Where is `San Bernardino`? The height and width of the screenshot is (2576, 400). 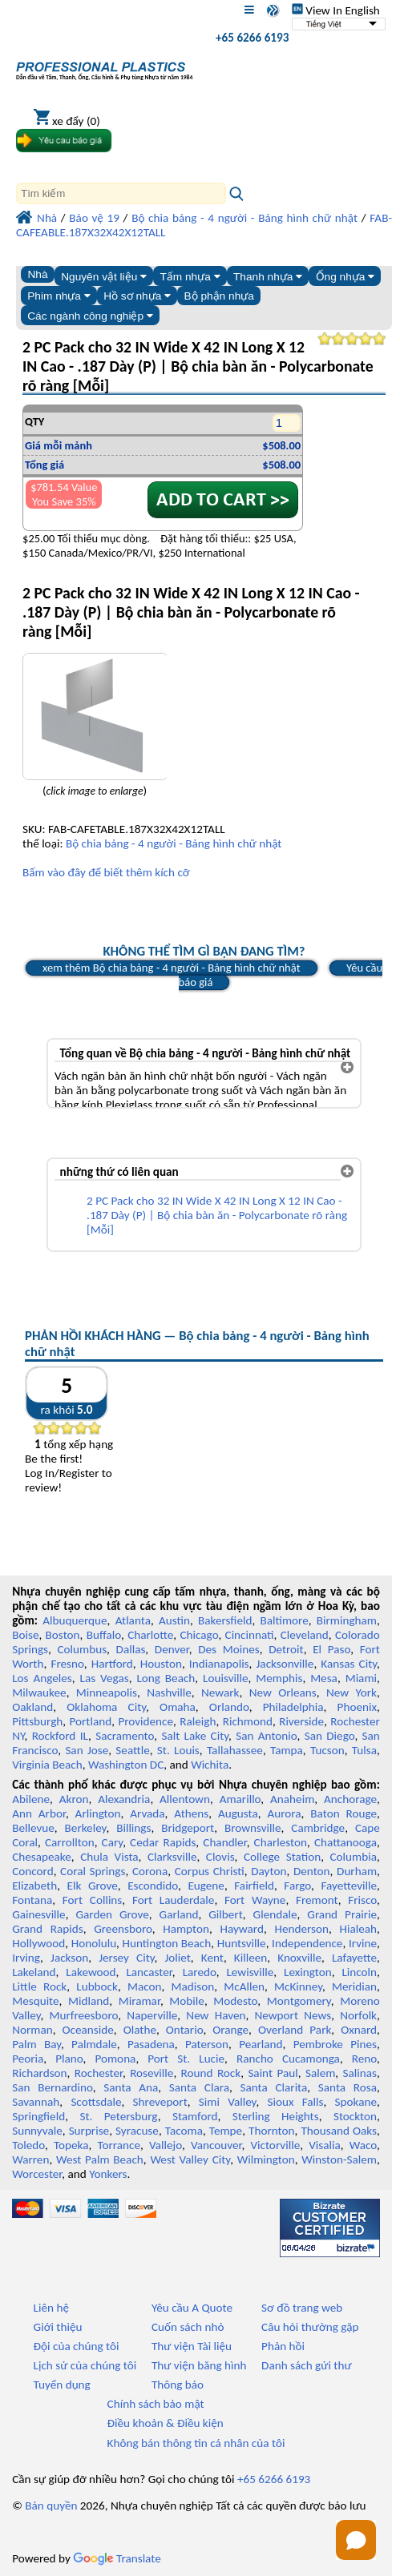
San Bernardino is located at coordinates (52, 2087).